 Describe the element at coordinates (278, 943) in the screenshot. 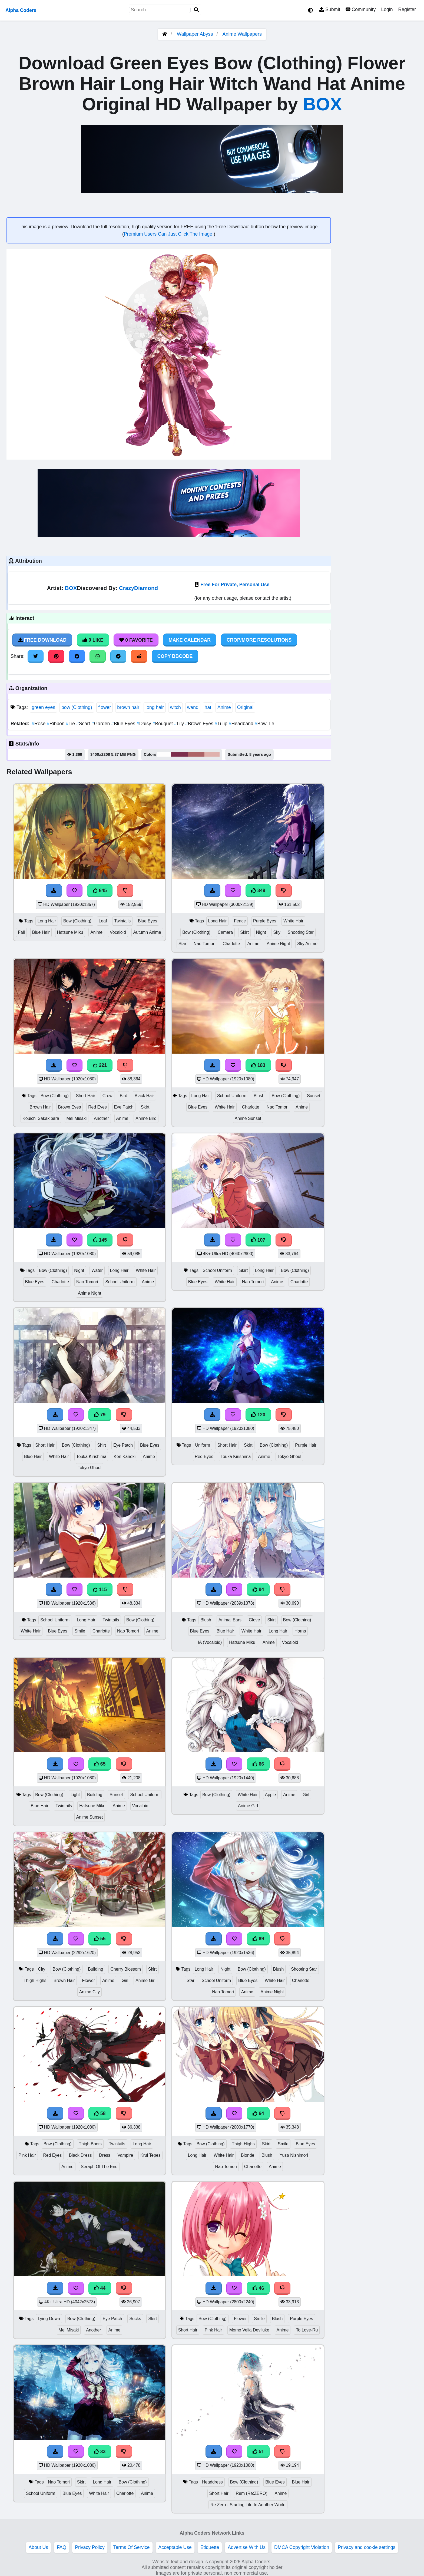

I see `Anime Night` at that location.